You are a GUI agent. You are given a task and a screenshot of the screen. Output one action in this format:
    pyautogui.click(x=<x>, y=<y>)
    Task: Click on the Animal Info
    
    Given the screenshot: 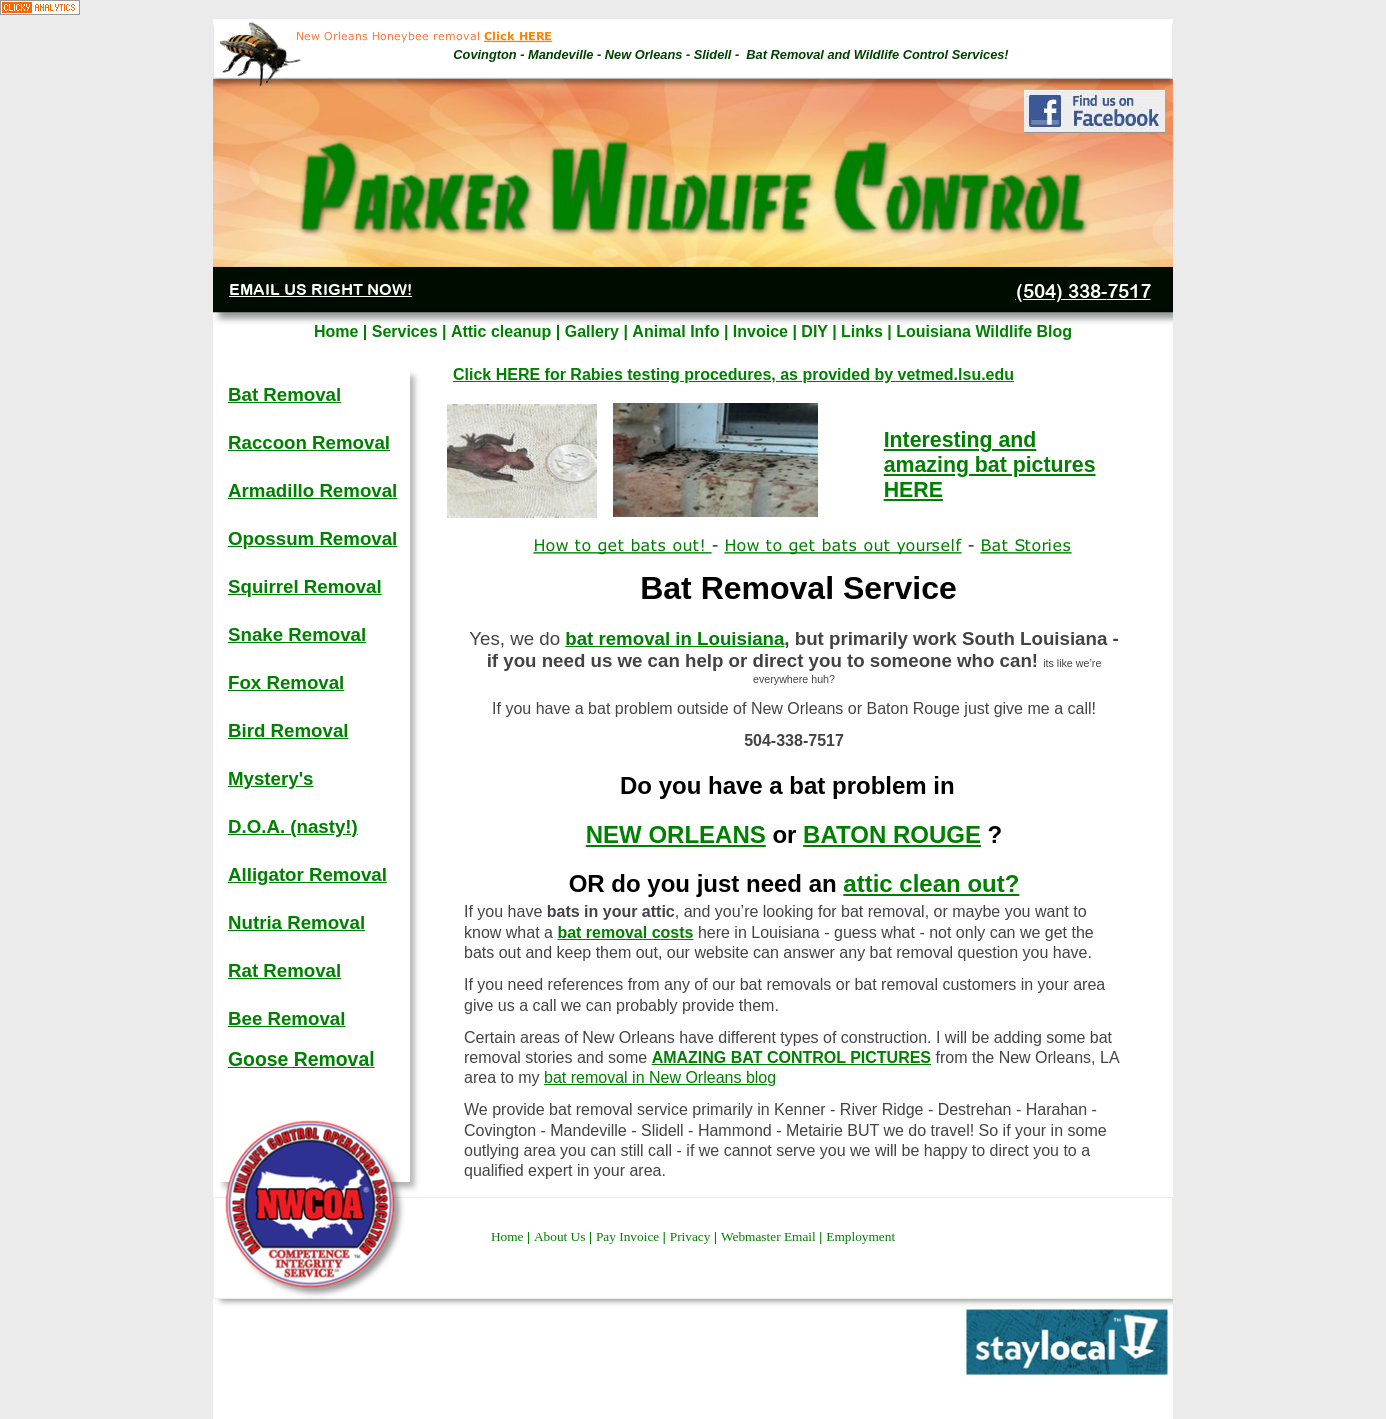 What is the action you would take?
    pyautogui.click(x=678, y=331)
    